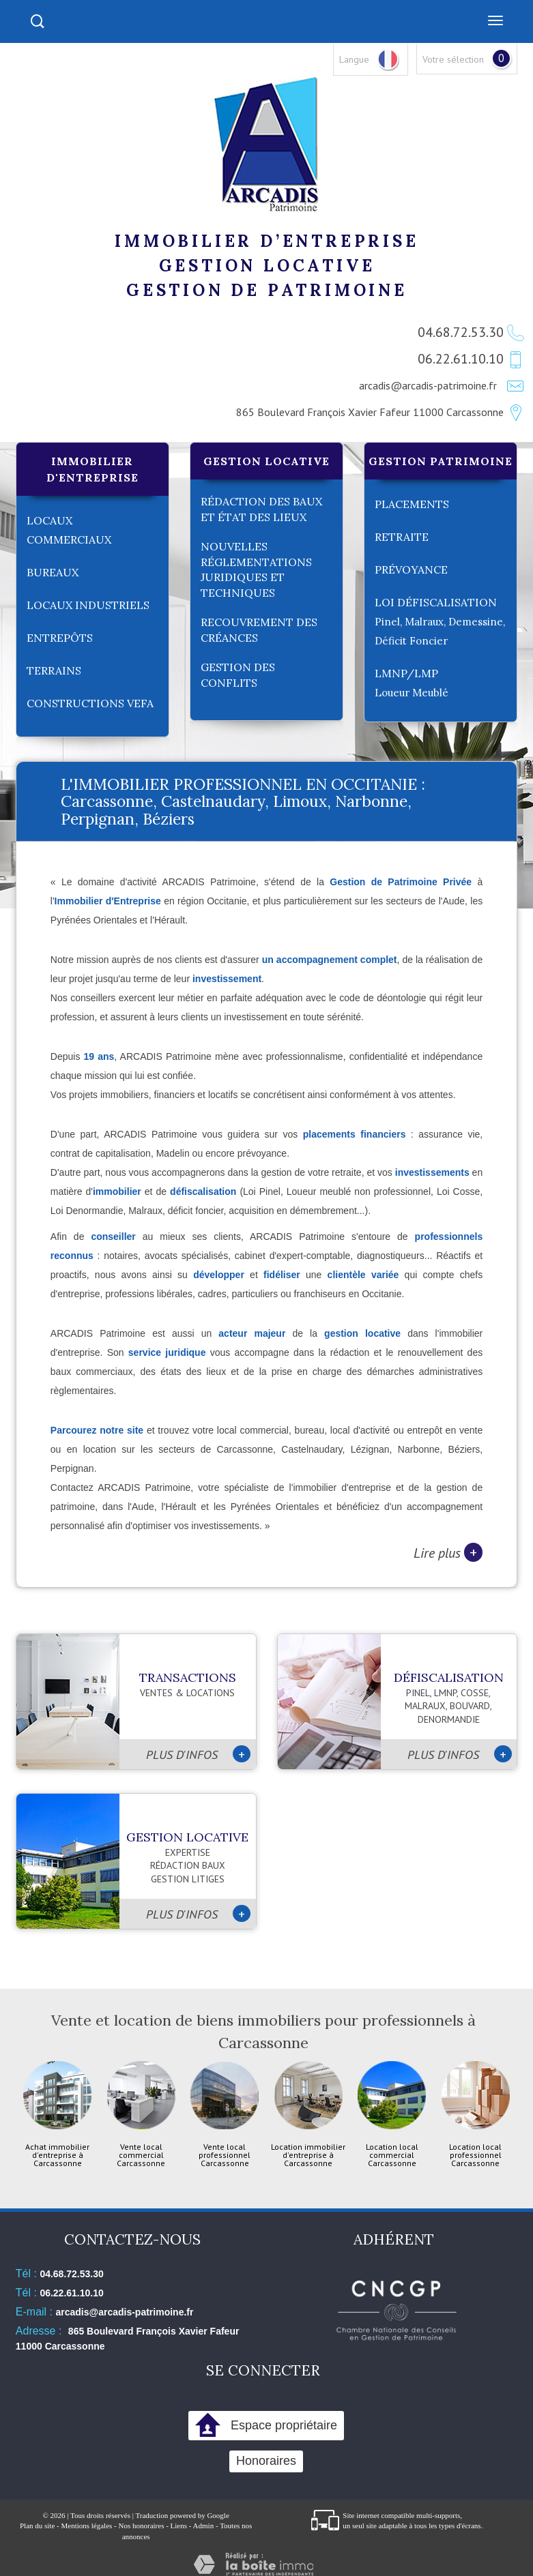 Image resolution: width=533 pixels, height=2576 pixels. What do you see at coordinates (412, 504) in the screenshot?
I see `Placements` at bounding box center [412, 504].